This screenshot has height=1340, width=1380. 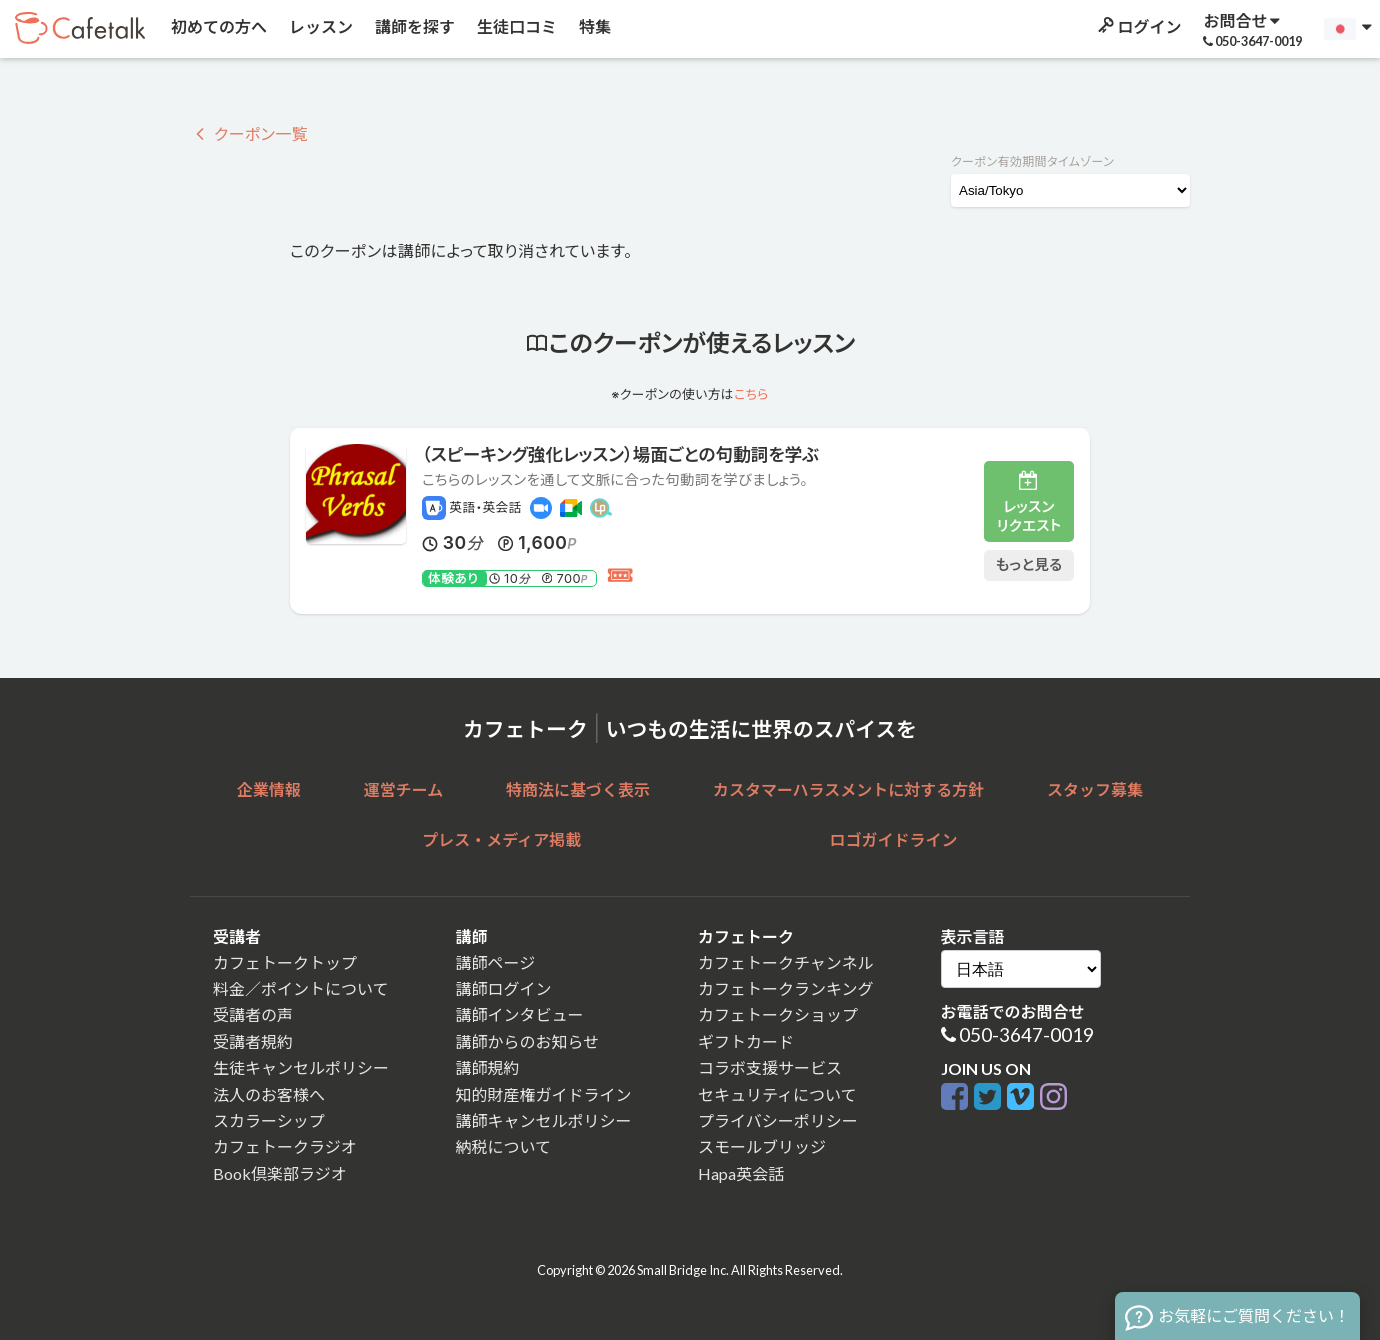 What do you see at coordinates (280, 1173) in the screenshot?
I see `Book倶楽部ラジオ` at bounding box center [280, 1173].